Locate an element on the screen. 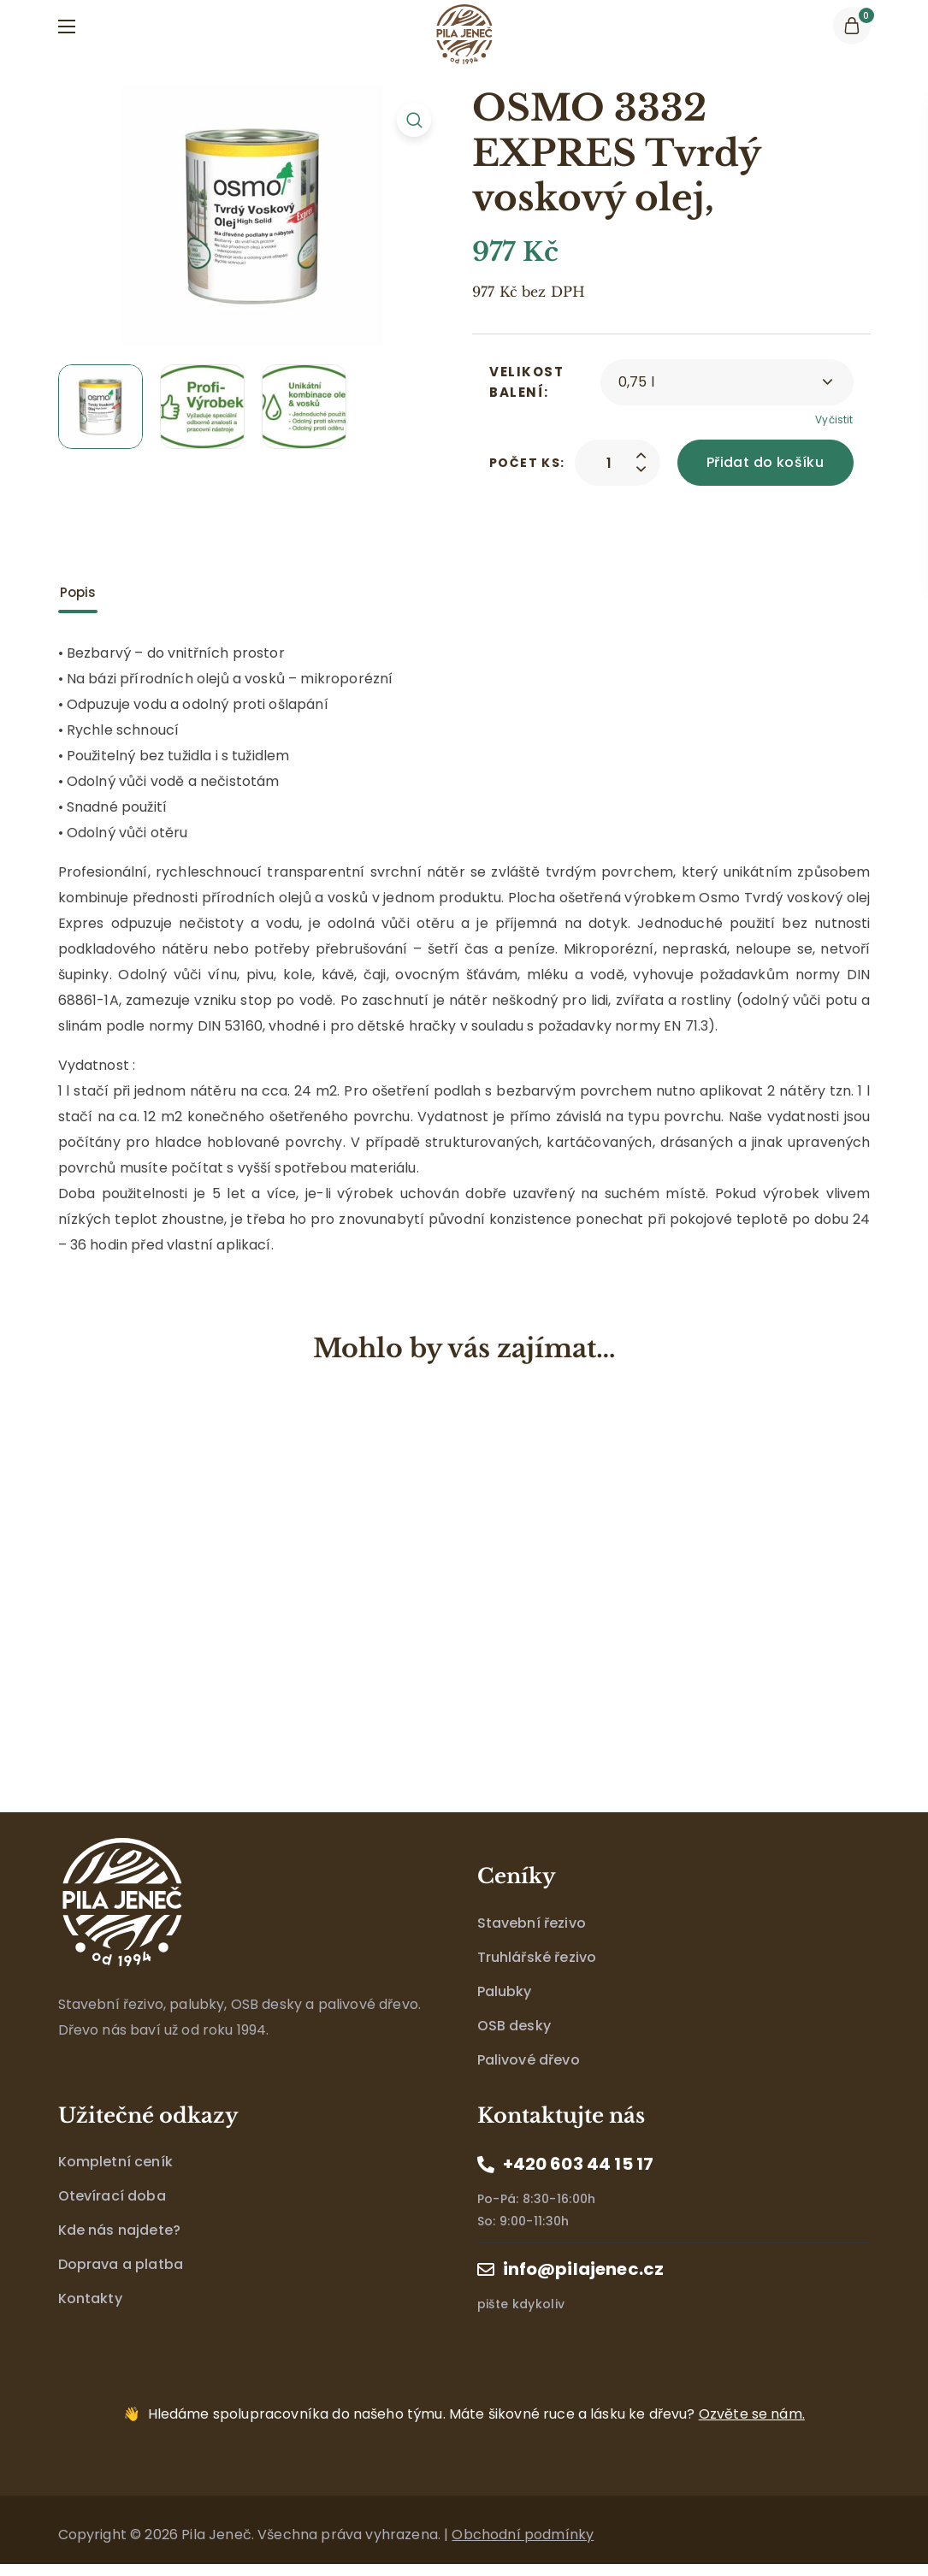 This screenshot has height=2576, width=928. OSB desky is located at coordinates (514, 2025).